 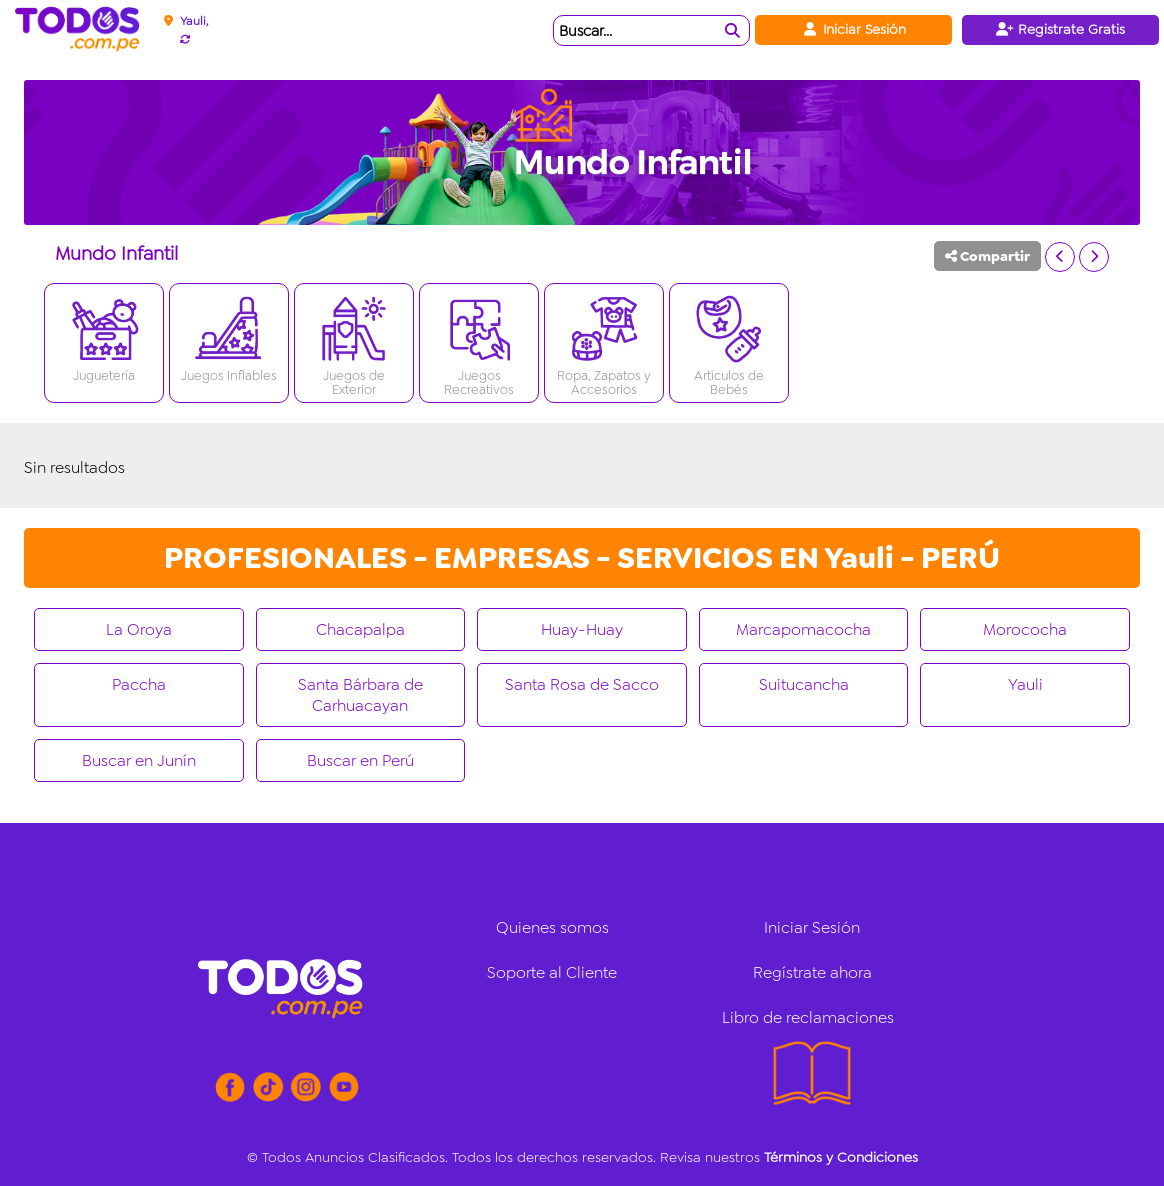 I want to click on Buscar en Perú, so click(x=360, y=760).